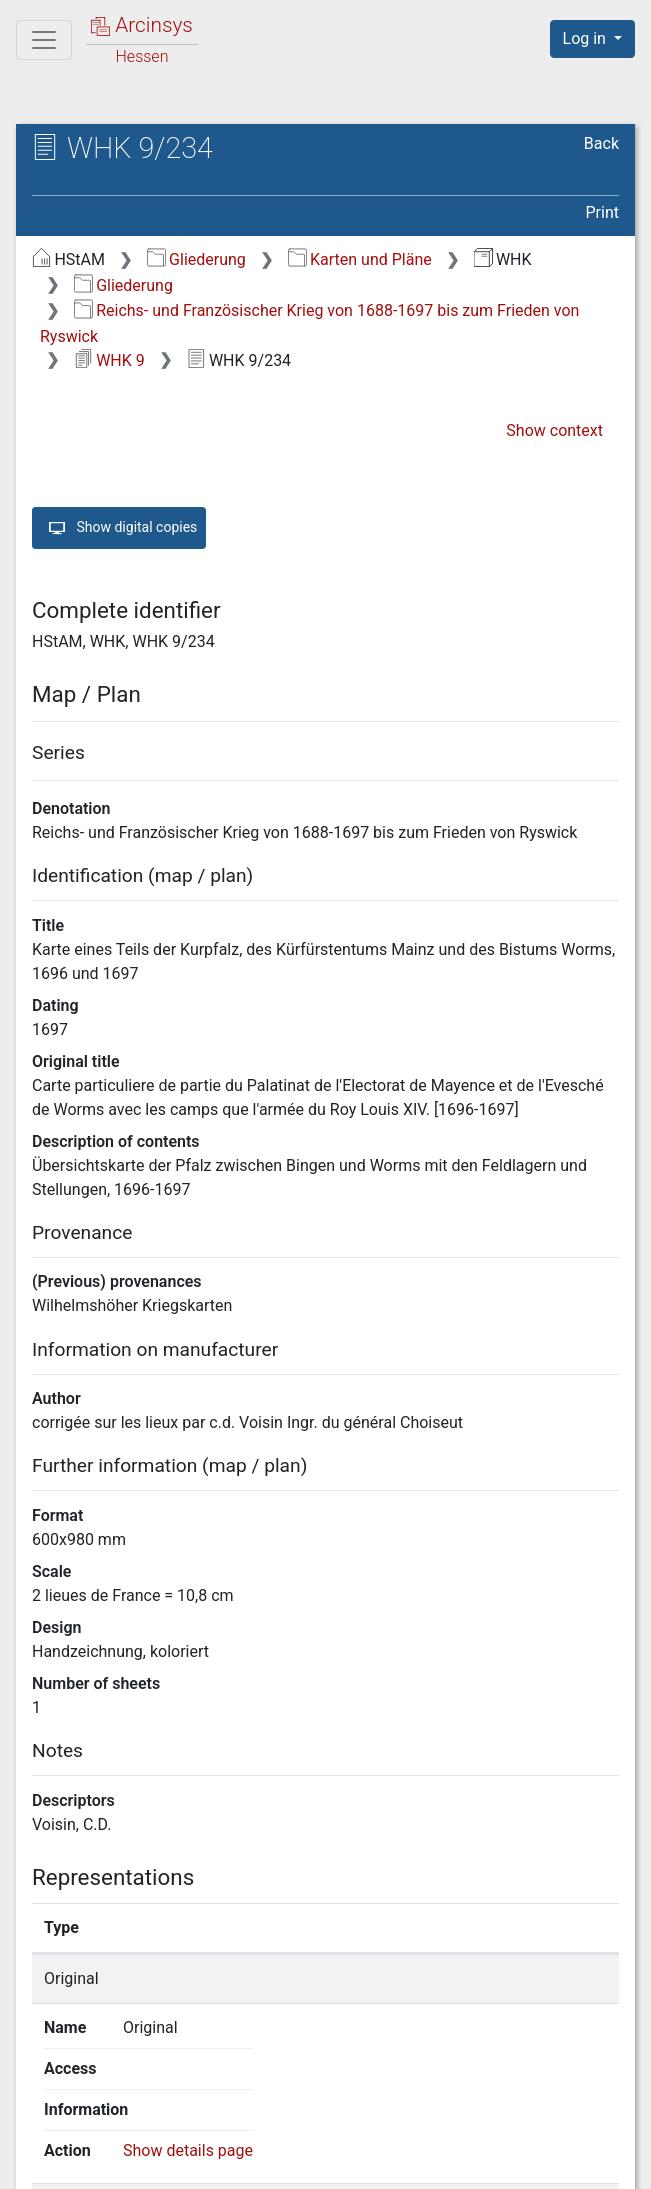  What do you see at coordinates (478, 2162) in the screenshot?
I see `Accessibility` at bounding box center [478, 2162].